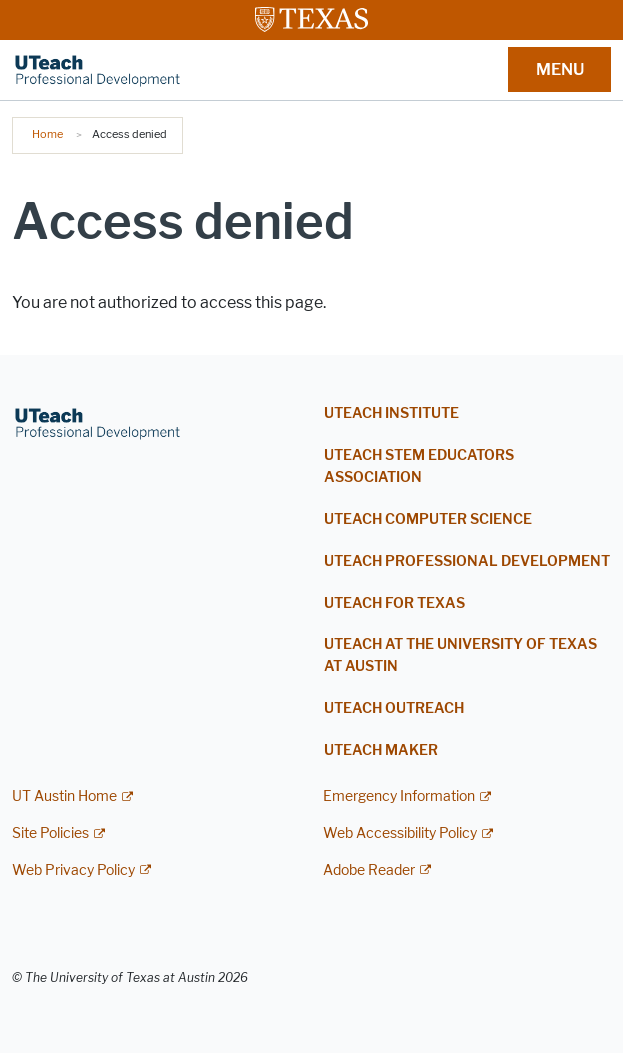 The width and height of the screenshot is (623, 1053). Describe the element at coordinates (399, 796) in the screenshot. I see `Emergency Information [Emergency Information; external link]` at that location.